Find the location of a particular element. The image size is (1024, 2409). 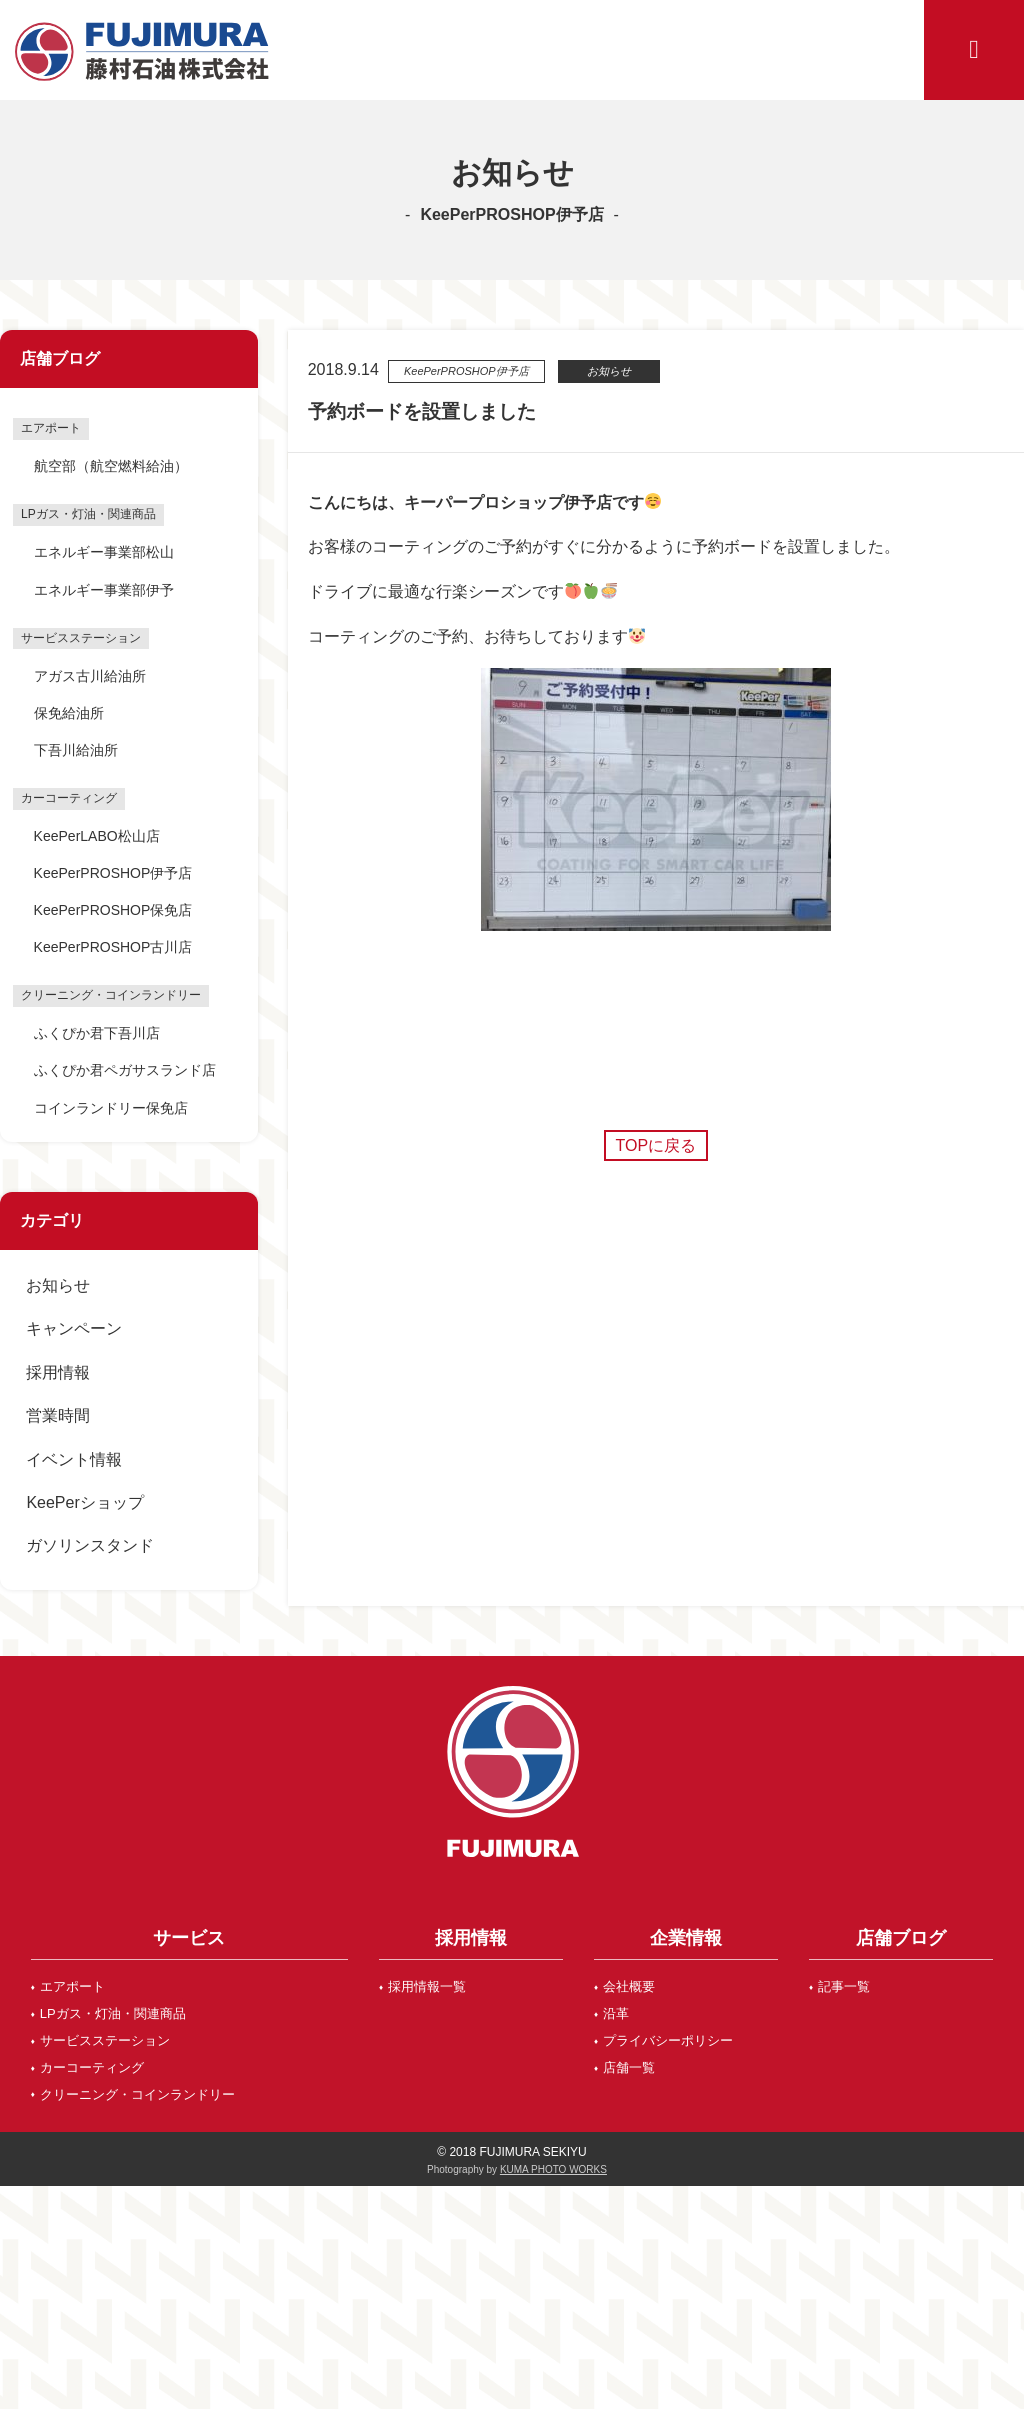

エアポート is located at coordinates (72, 1986).